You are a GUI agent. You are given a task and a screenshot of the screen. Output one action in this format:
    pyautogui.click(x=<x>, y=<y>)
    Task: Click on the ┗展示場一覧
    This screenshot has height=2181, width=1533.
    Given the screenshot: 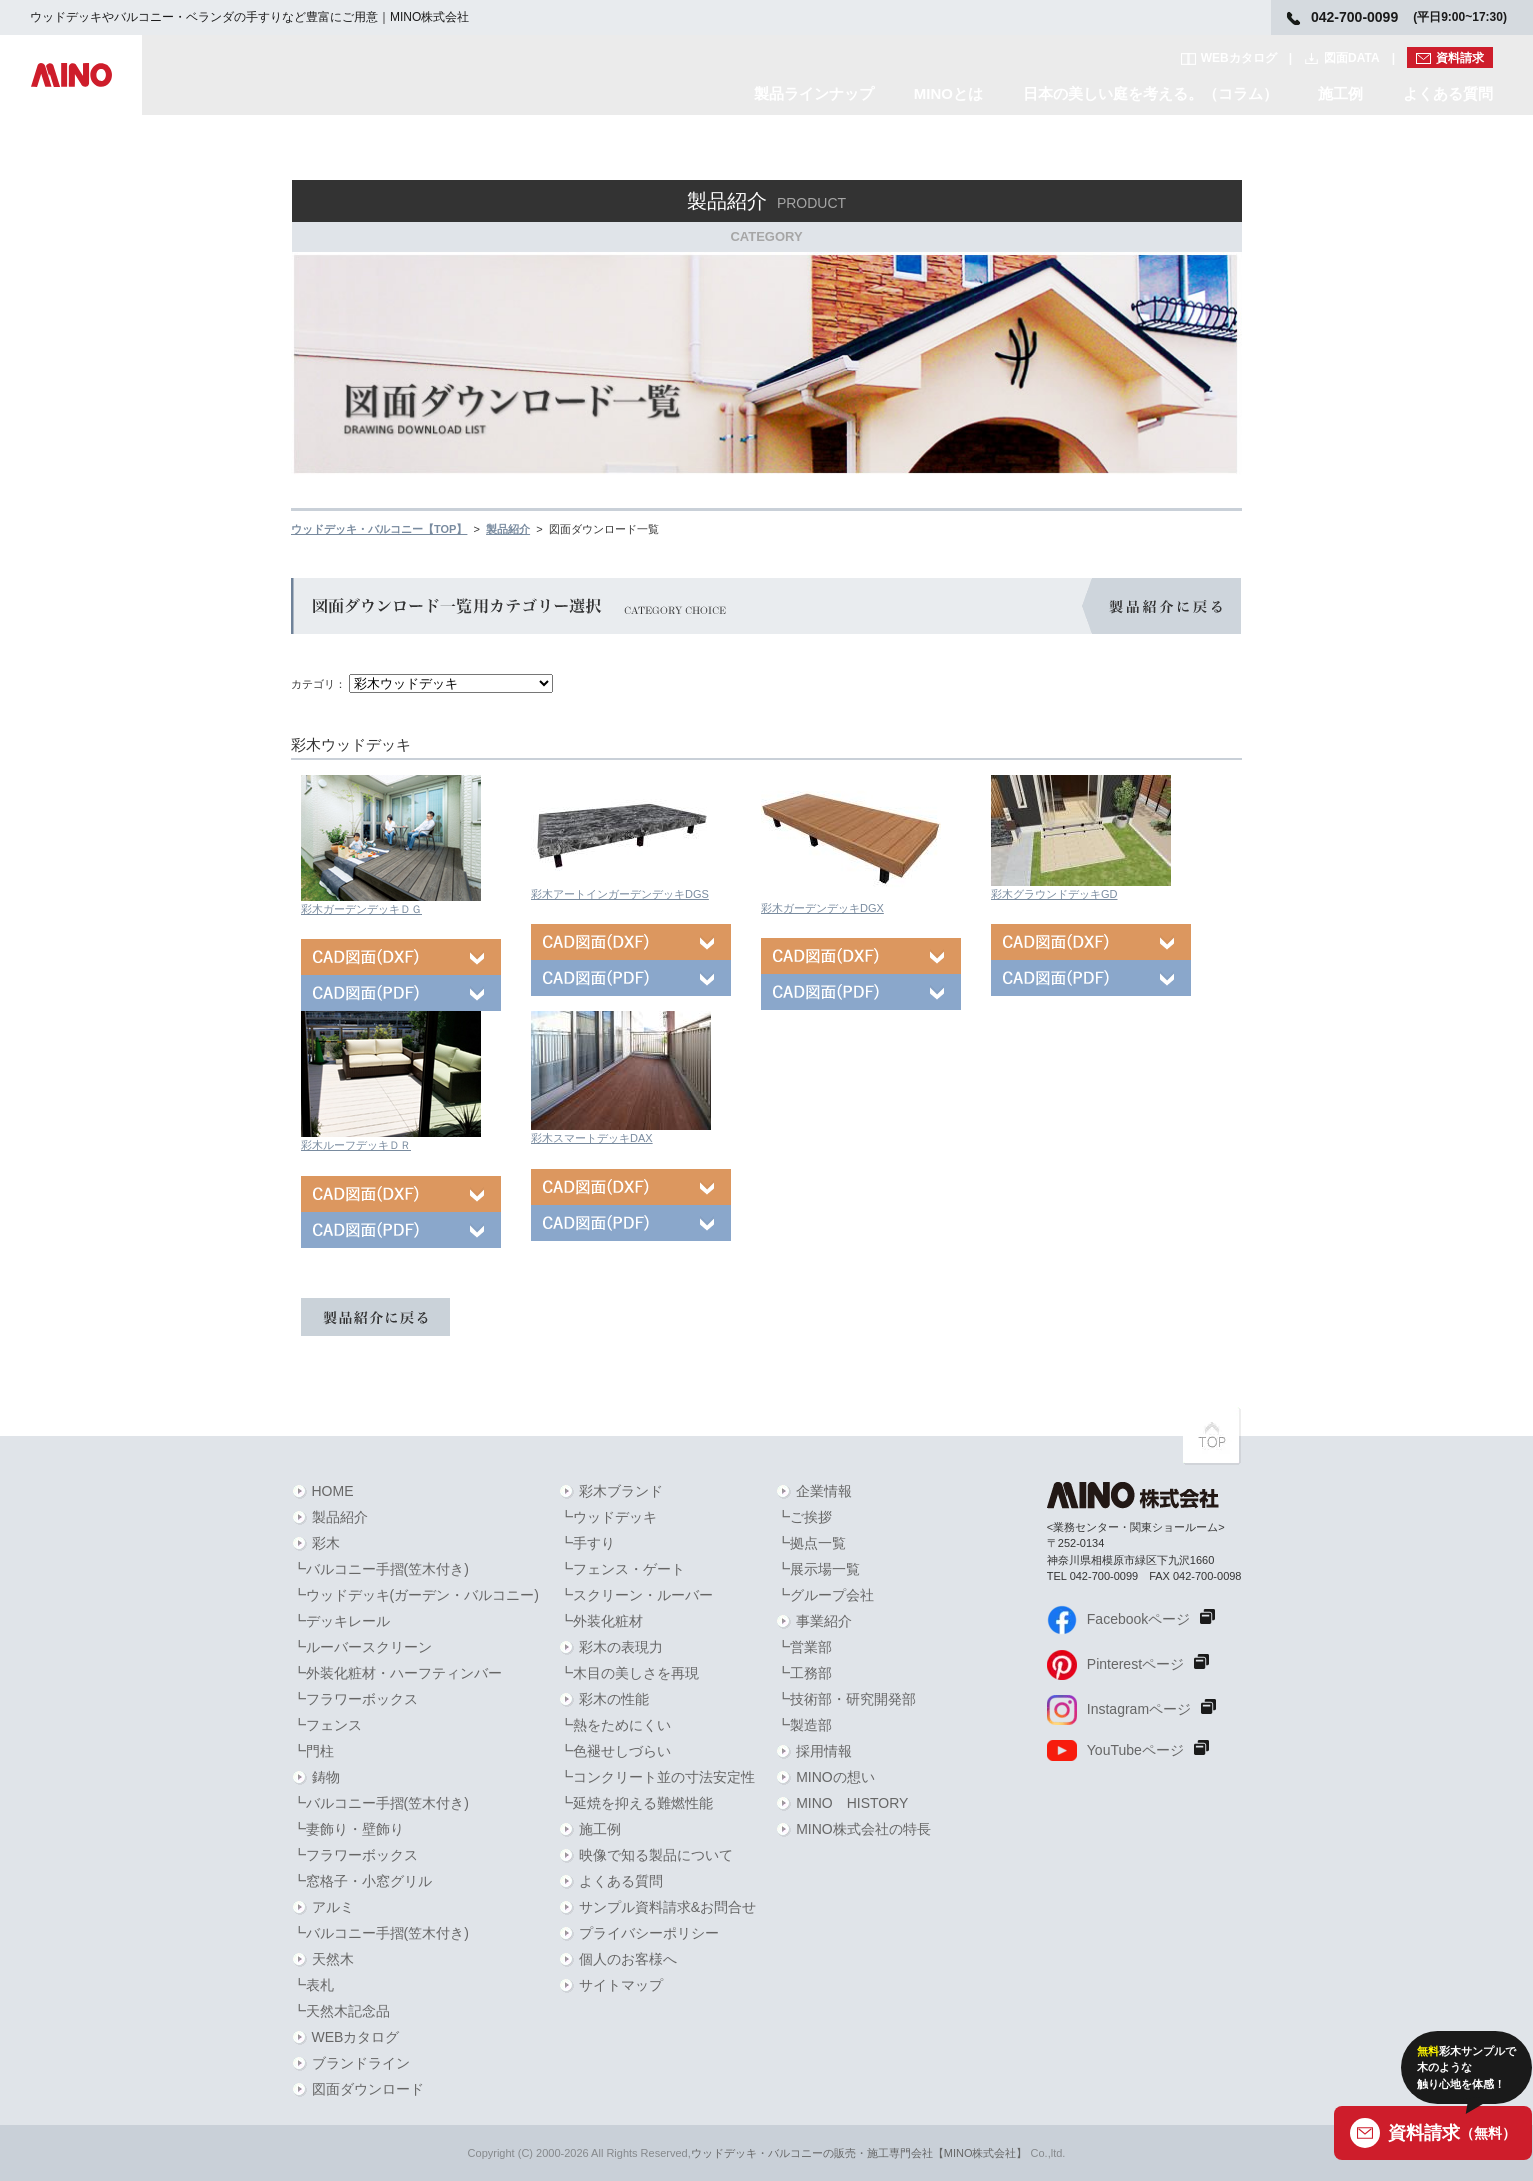 What is the action you would take?
    pyautogui.click(x=818, y=1569)
    